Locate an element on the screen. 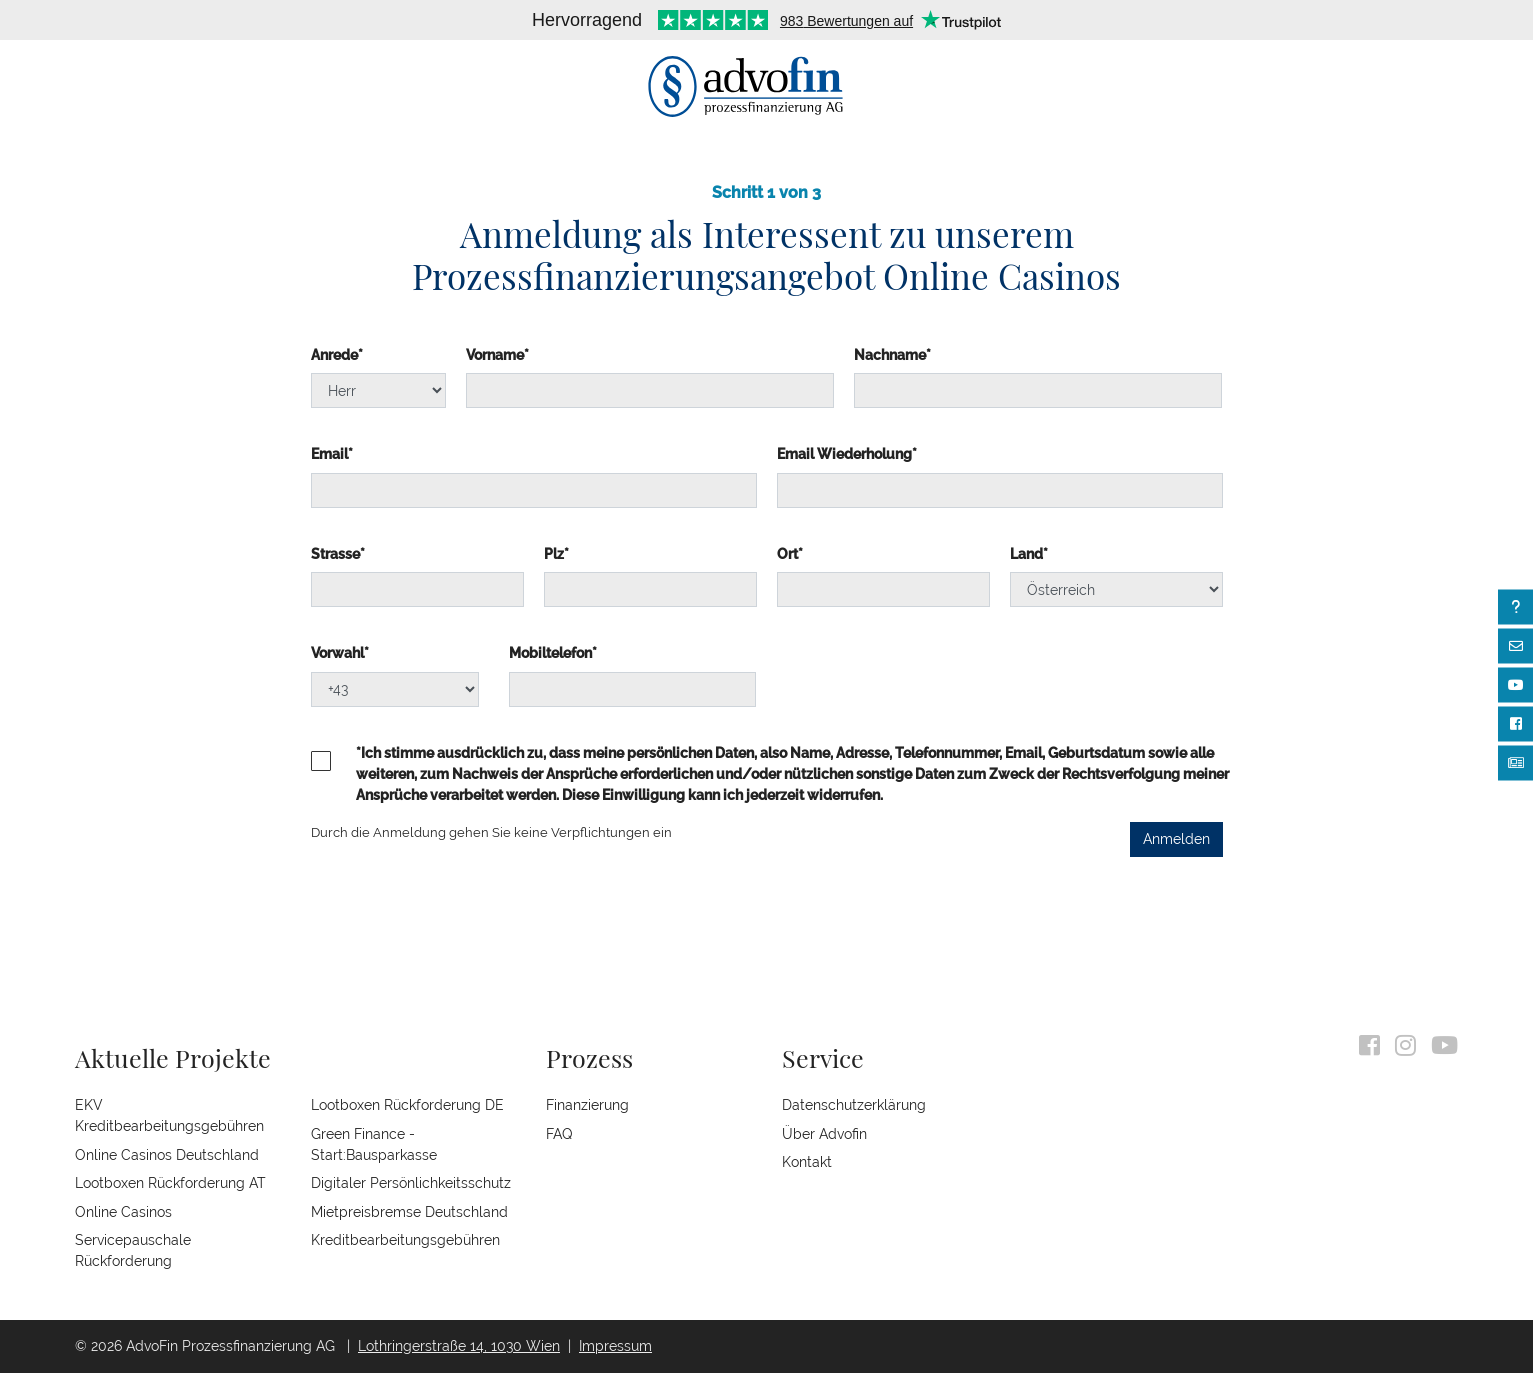 This screenshot has height=1373, width=1533. Mobiltelefon* is located at coordinates (553, 653).